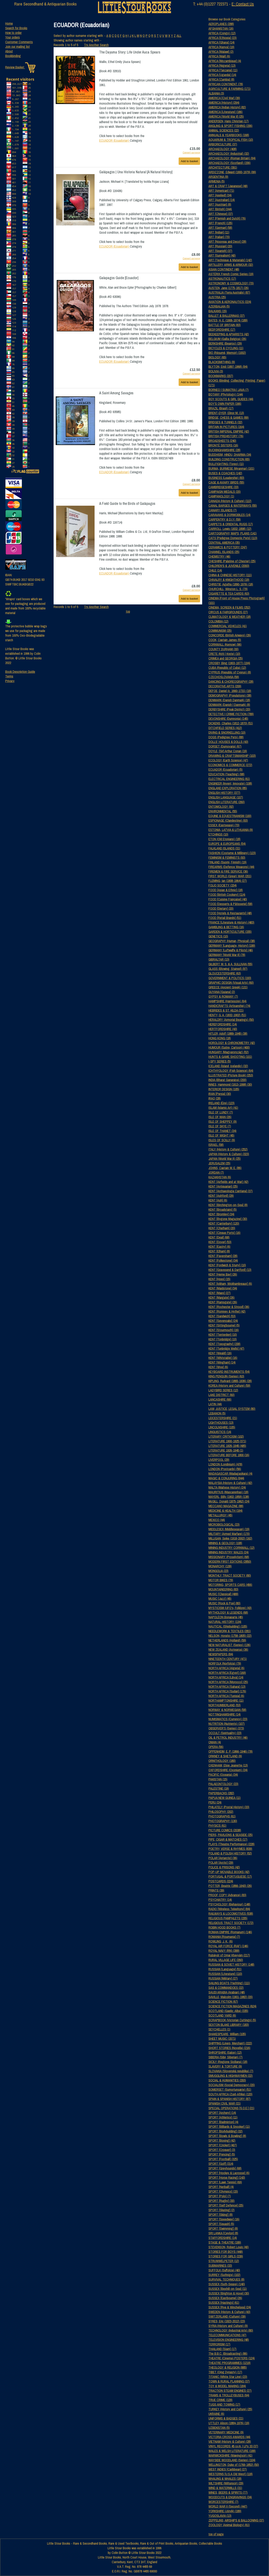  What do you see at coordinates (230, 1482) in the screenshot?
I see `MALAYSIA (History & Culture) (42)` at bounding box center [230, 1482].